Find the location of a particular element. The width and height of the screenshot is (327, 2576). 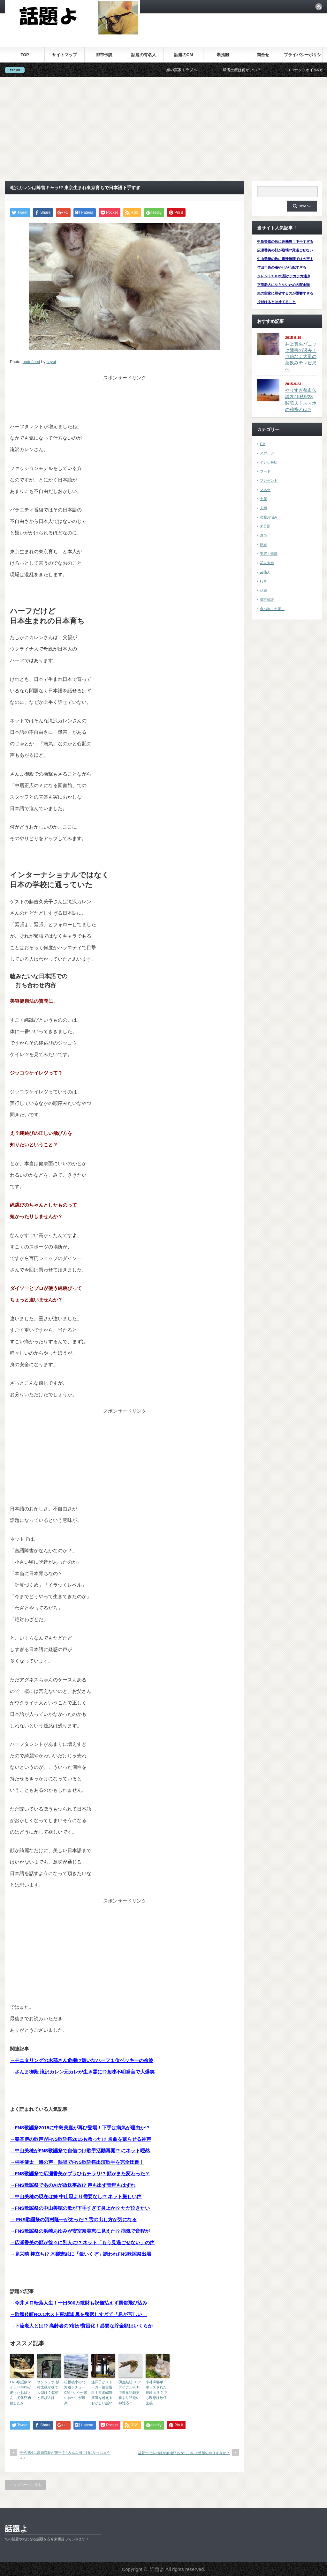

TOP is located at coordinates (24, 54).